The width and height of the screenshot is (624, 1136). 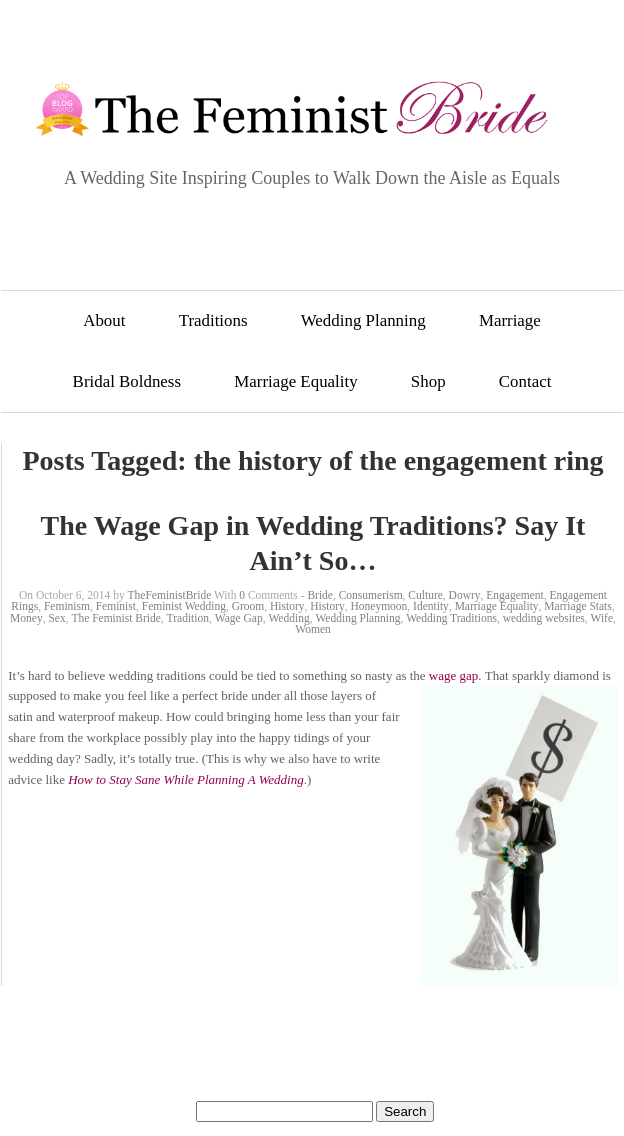 What do you see at coordinates (453, 675) in the screenshot?
I see `wage gap` at bounding box center [453, 675].